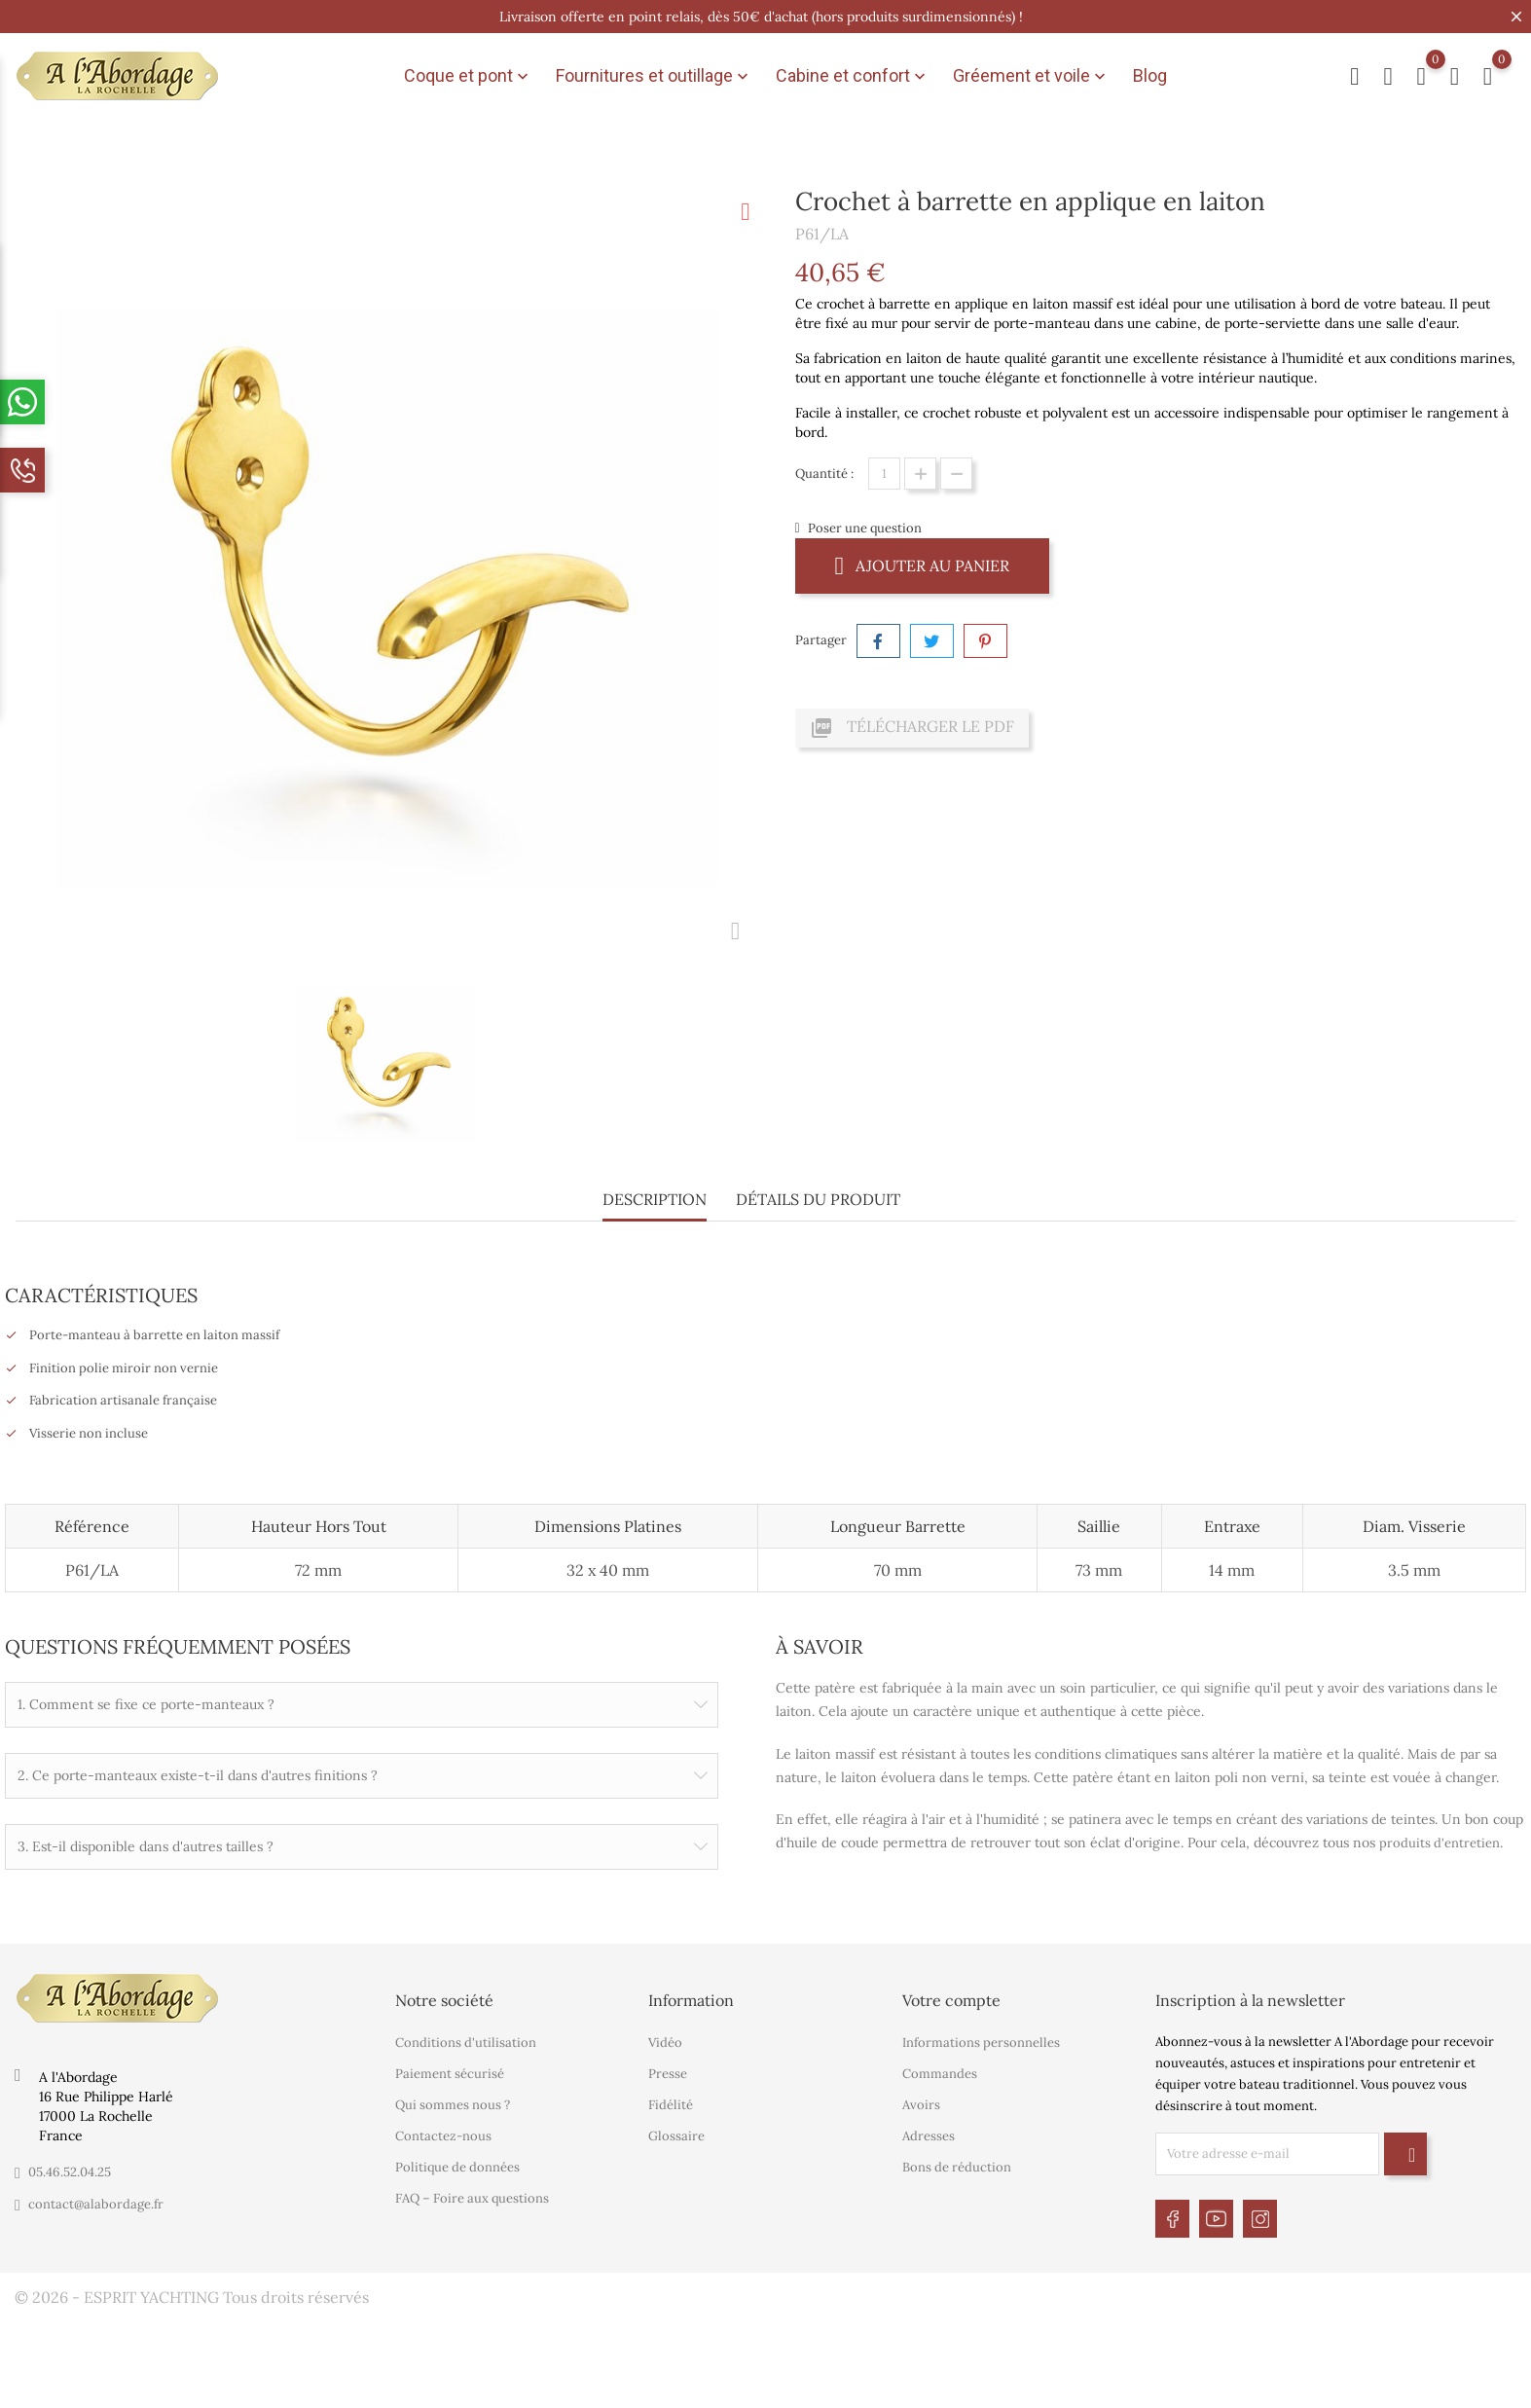 Image resolution: width=1531 pixels, height=2408 pixels. What do you see at coordinates (981, 2040) in the screenshot?
I see `Informations personnelles` at bounding box center [981, 2040].